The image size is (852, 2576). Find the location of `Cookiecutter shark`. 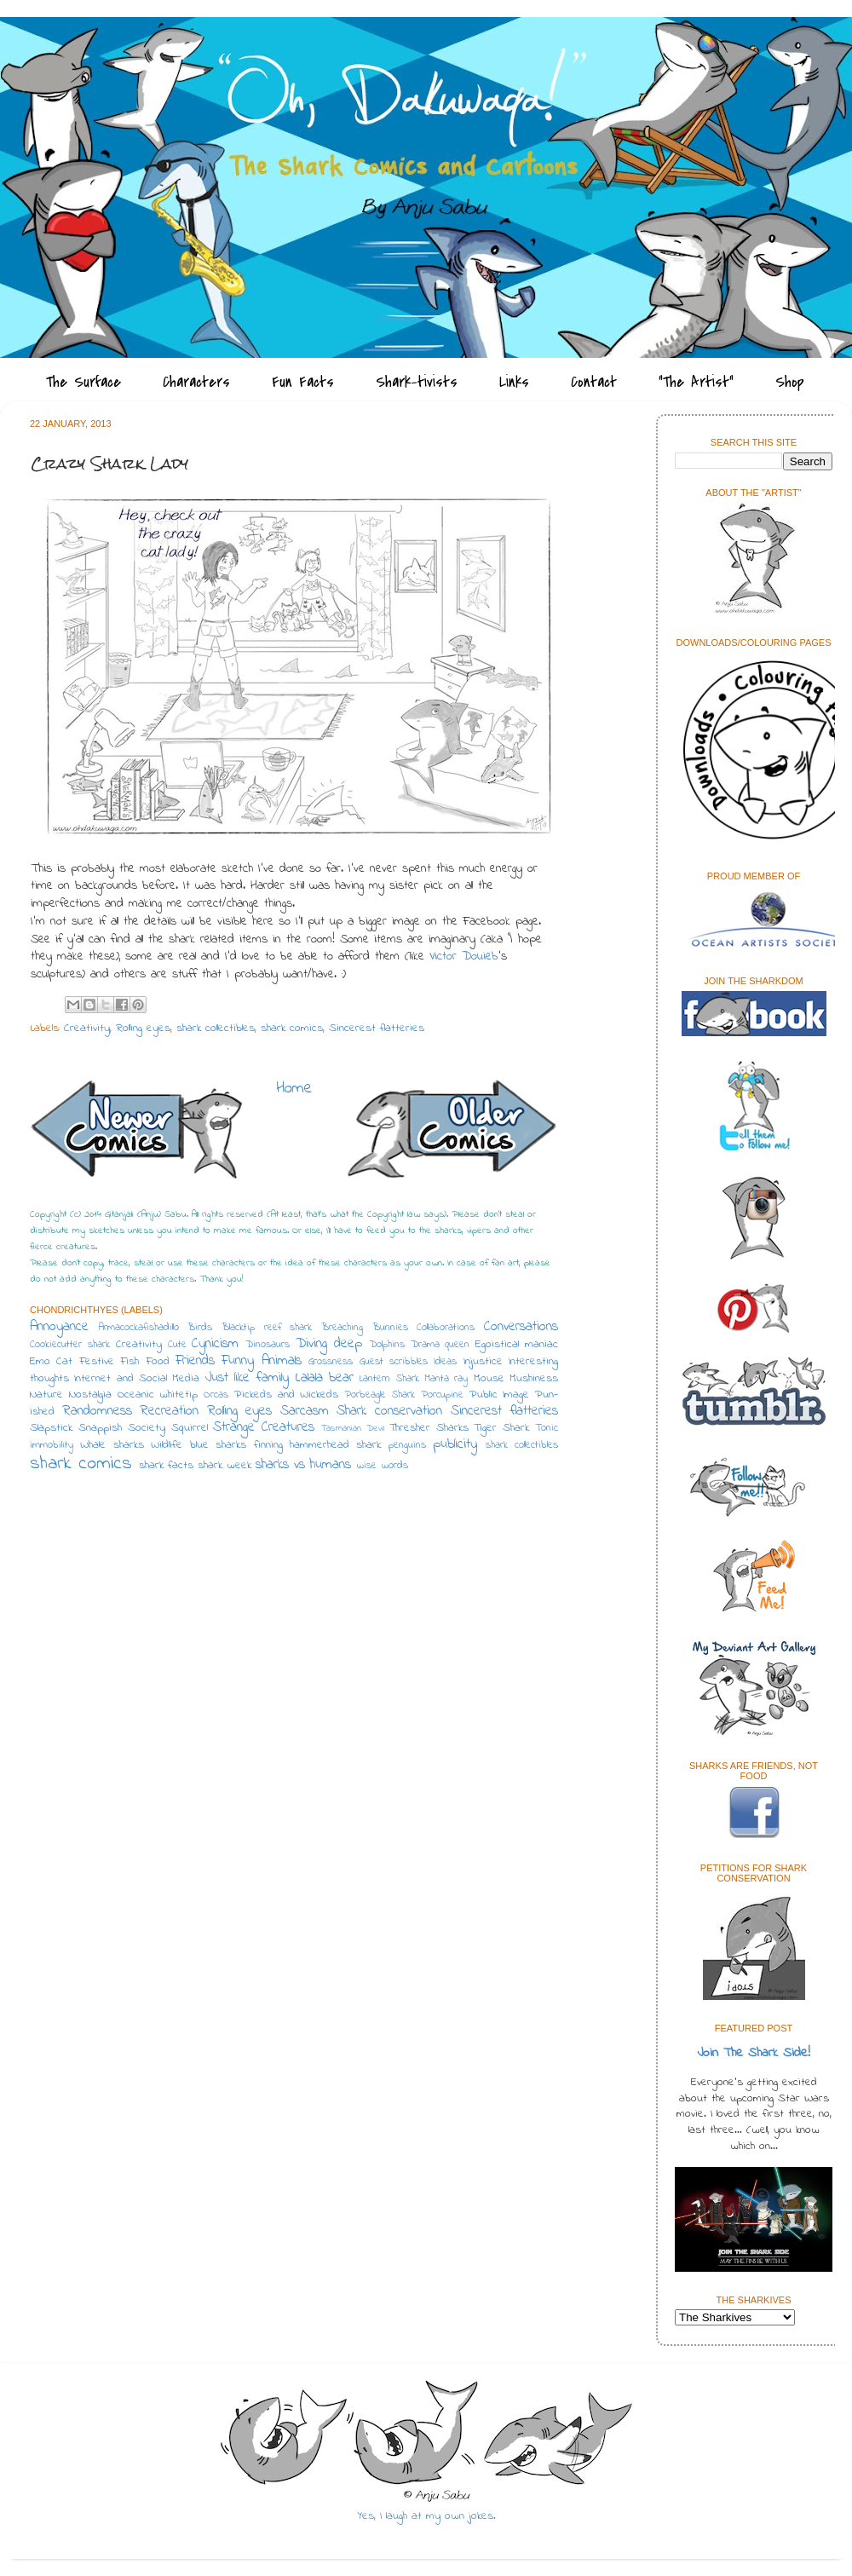

Cookiecutter shark is located at coordinates (70, 1344).